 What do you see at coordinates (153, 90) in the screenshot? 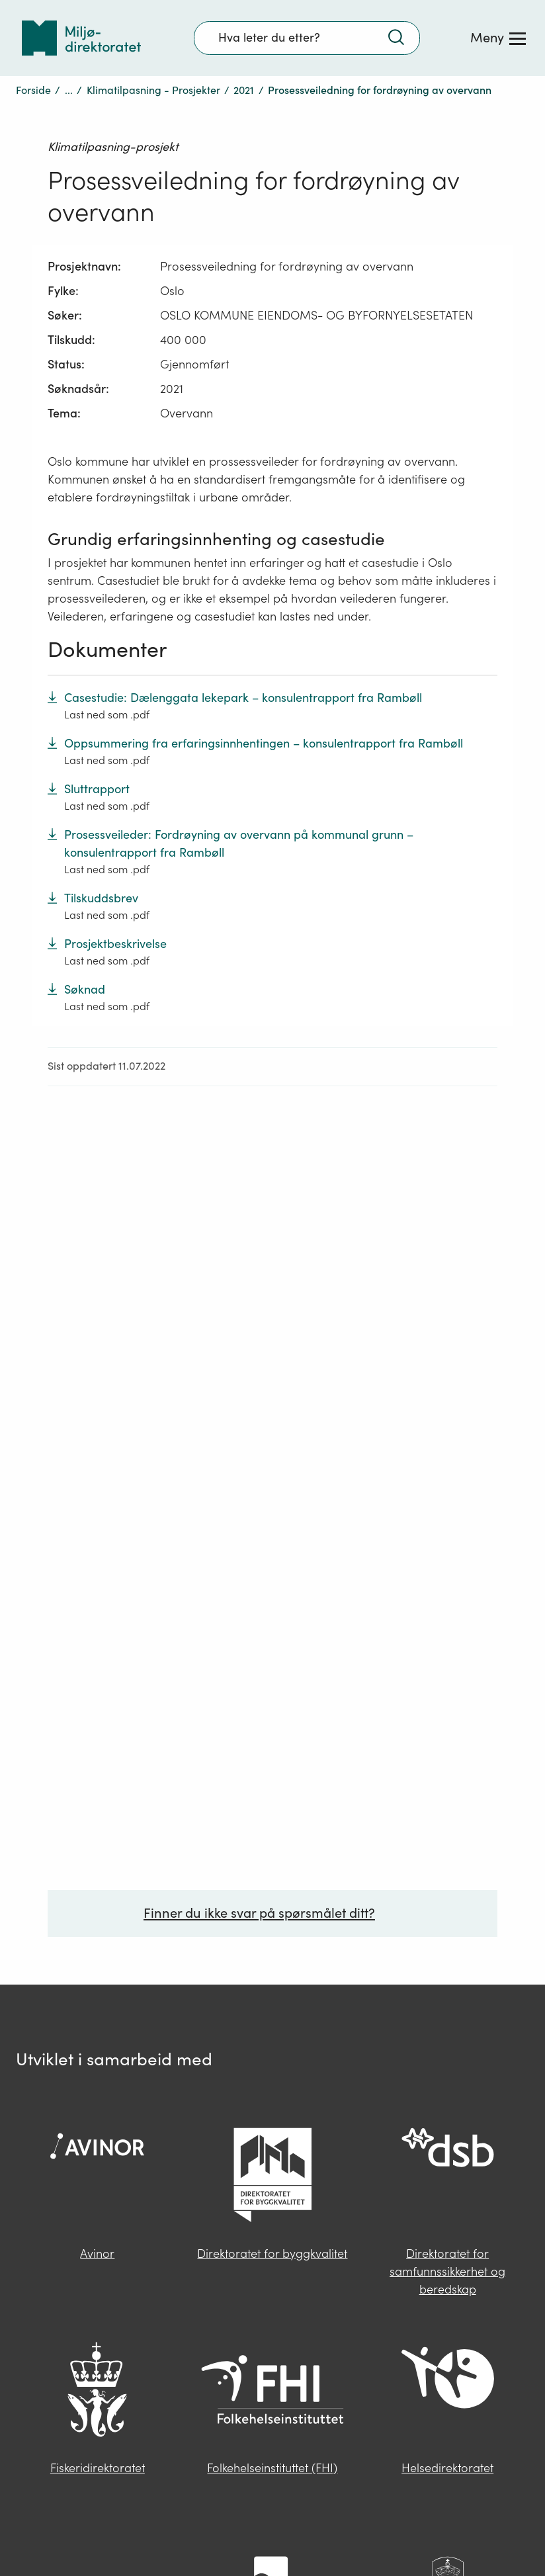
I see `Klimatilpasning - Prosjekter` at bounding box center [153, 90].